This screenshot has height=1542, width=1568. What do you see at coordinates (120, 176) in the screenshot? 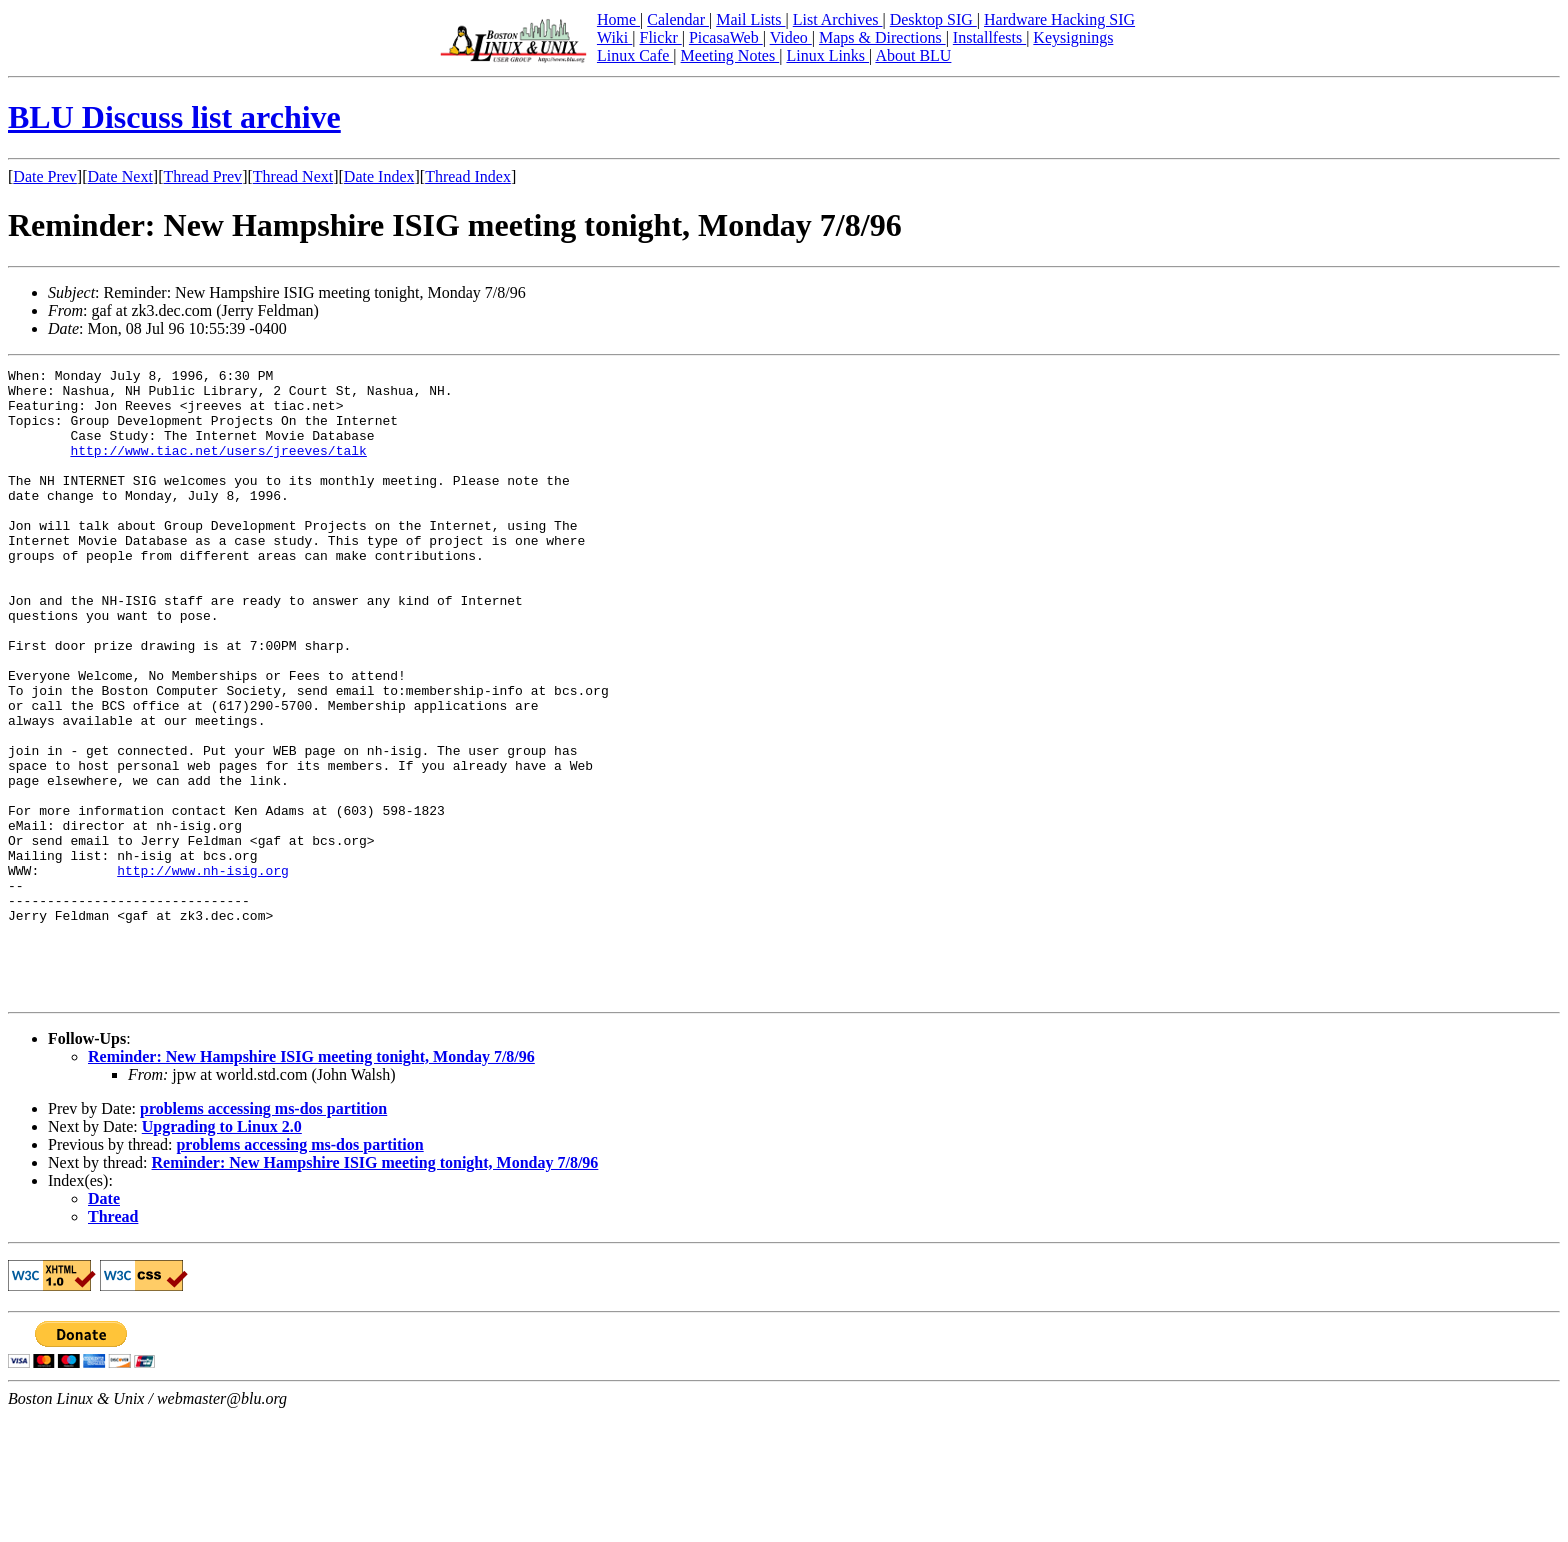
I see `Date Next` at bounding box center [120, 176].